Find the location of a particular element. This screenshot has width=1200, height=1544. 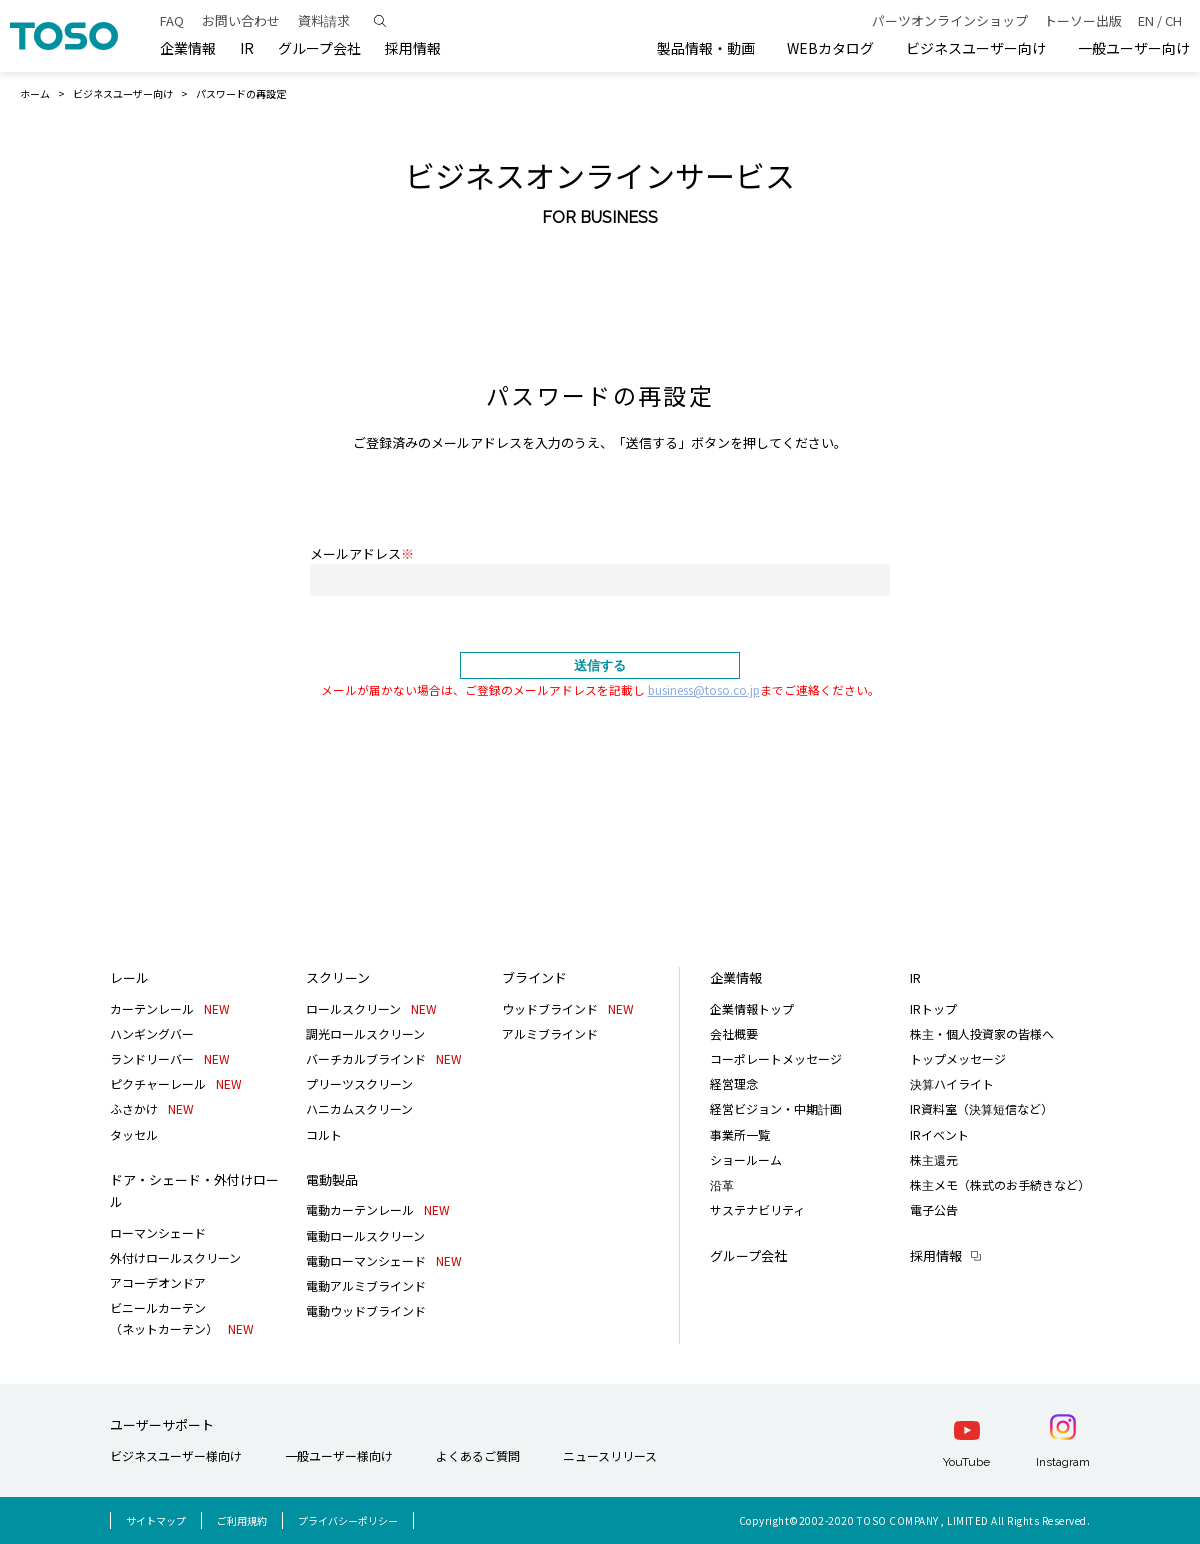

ランドリーバー is located at coordinates (170, 1058).